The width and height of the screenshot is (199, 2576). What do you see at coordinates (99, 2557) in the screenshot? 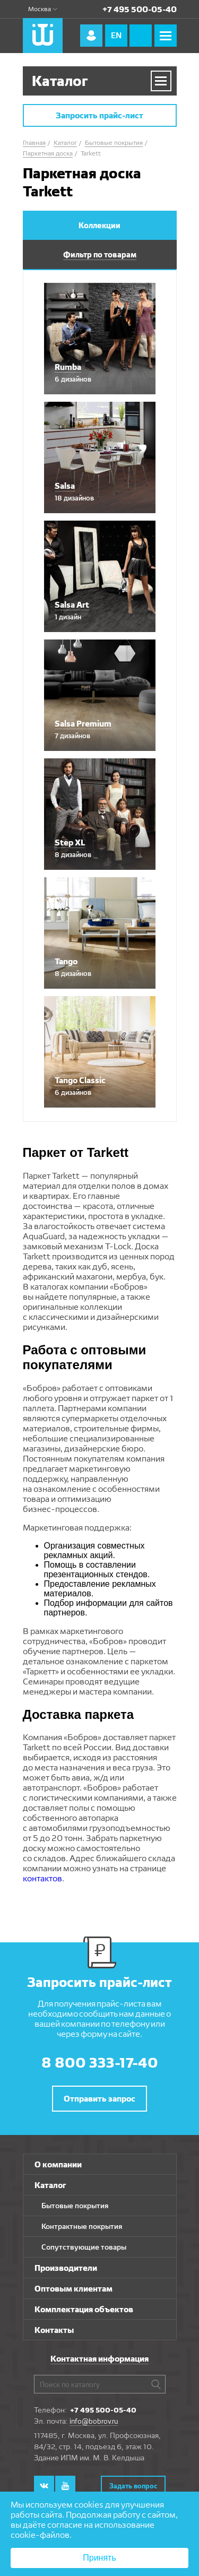
I see `Принять` at bounding box center [99, 2557].